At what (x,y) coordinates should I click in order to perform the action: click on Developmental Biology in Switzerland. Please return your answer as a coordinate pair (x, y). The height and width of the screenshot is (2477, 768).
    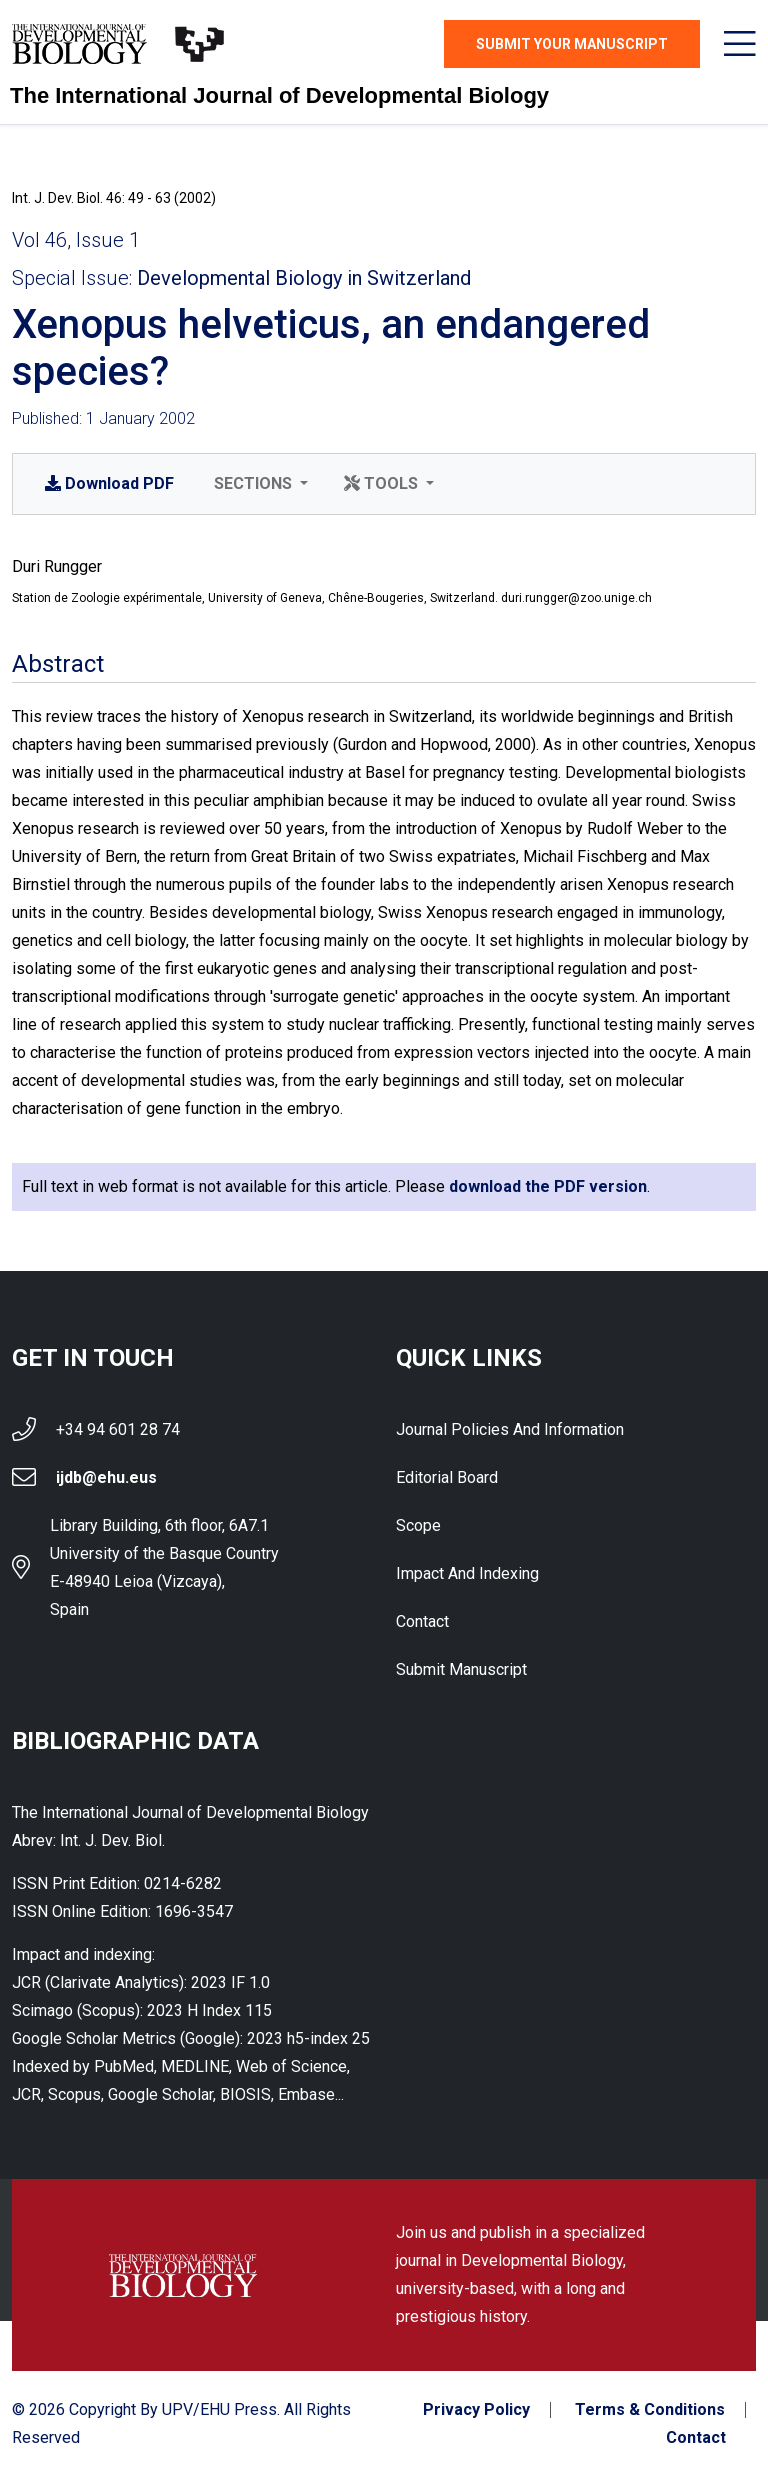
    Looking at the image, I should click on (304, 278).